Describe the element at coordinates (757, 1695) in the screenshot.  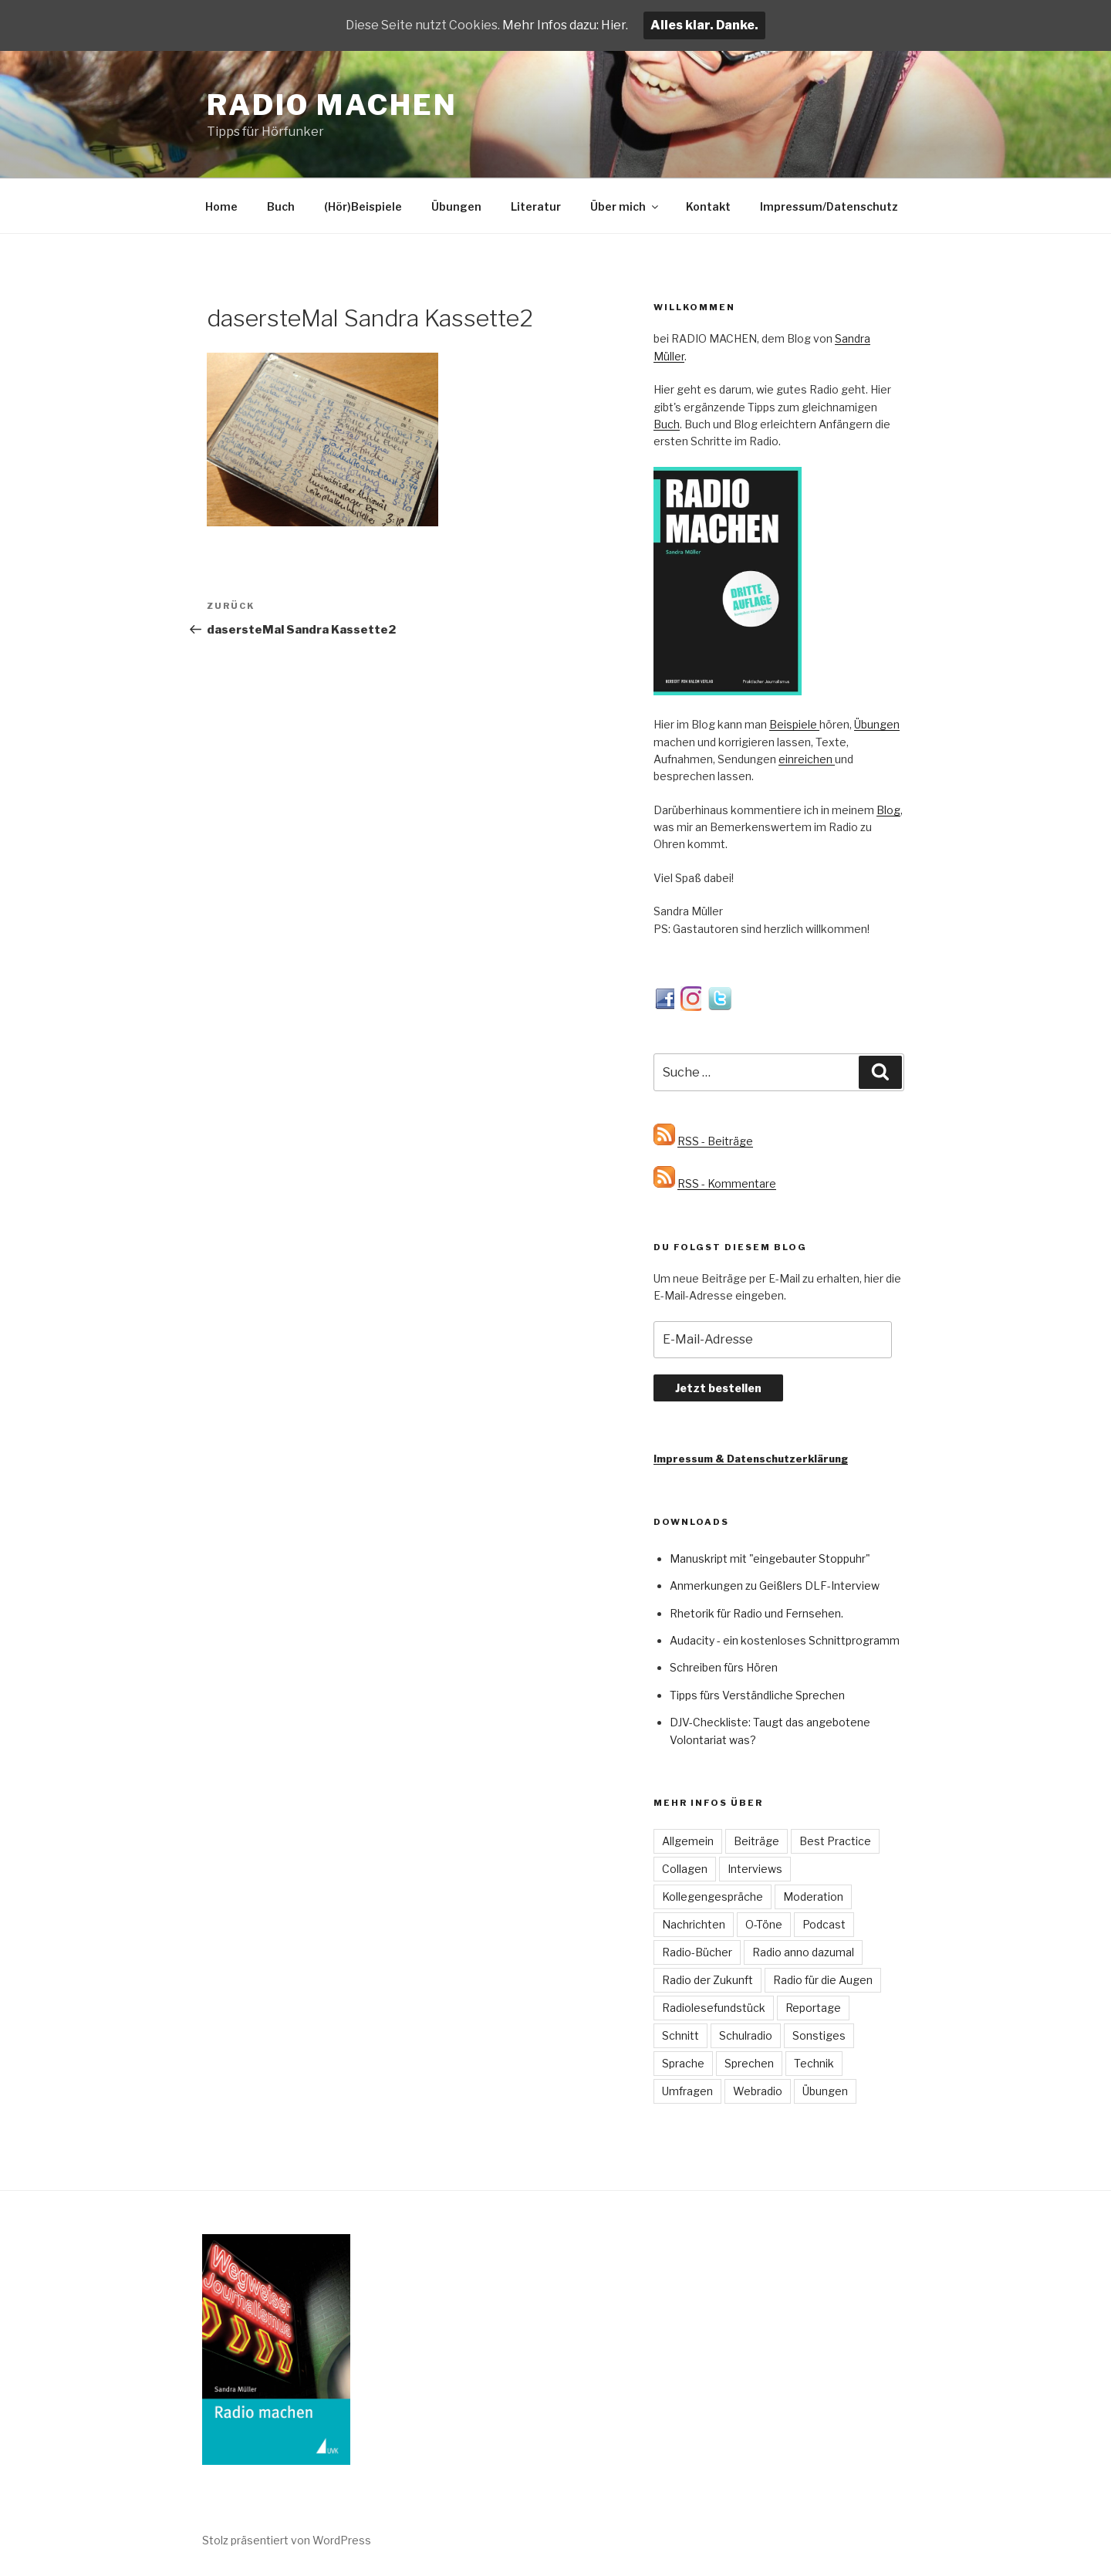
I see `Tipps fürs Verständliche Sprechen` at that location.